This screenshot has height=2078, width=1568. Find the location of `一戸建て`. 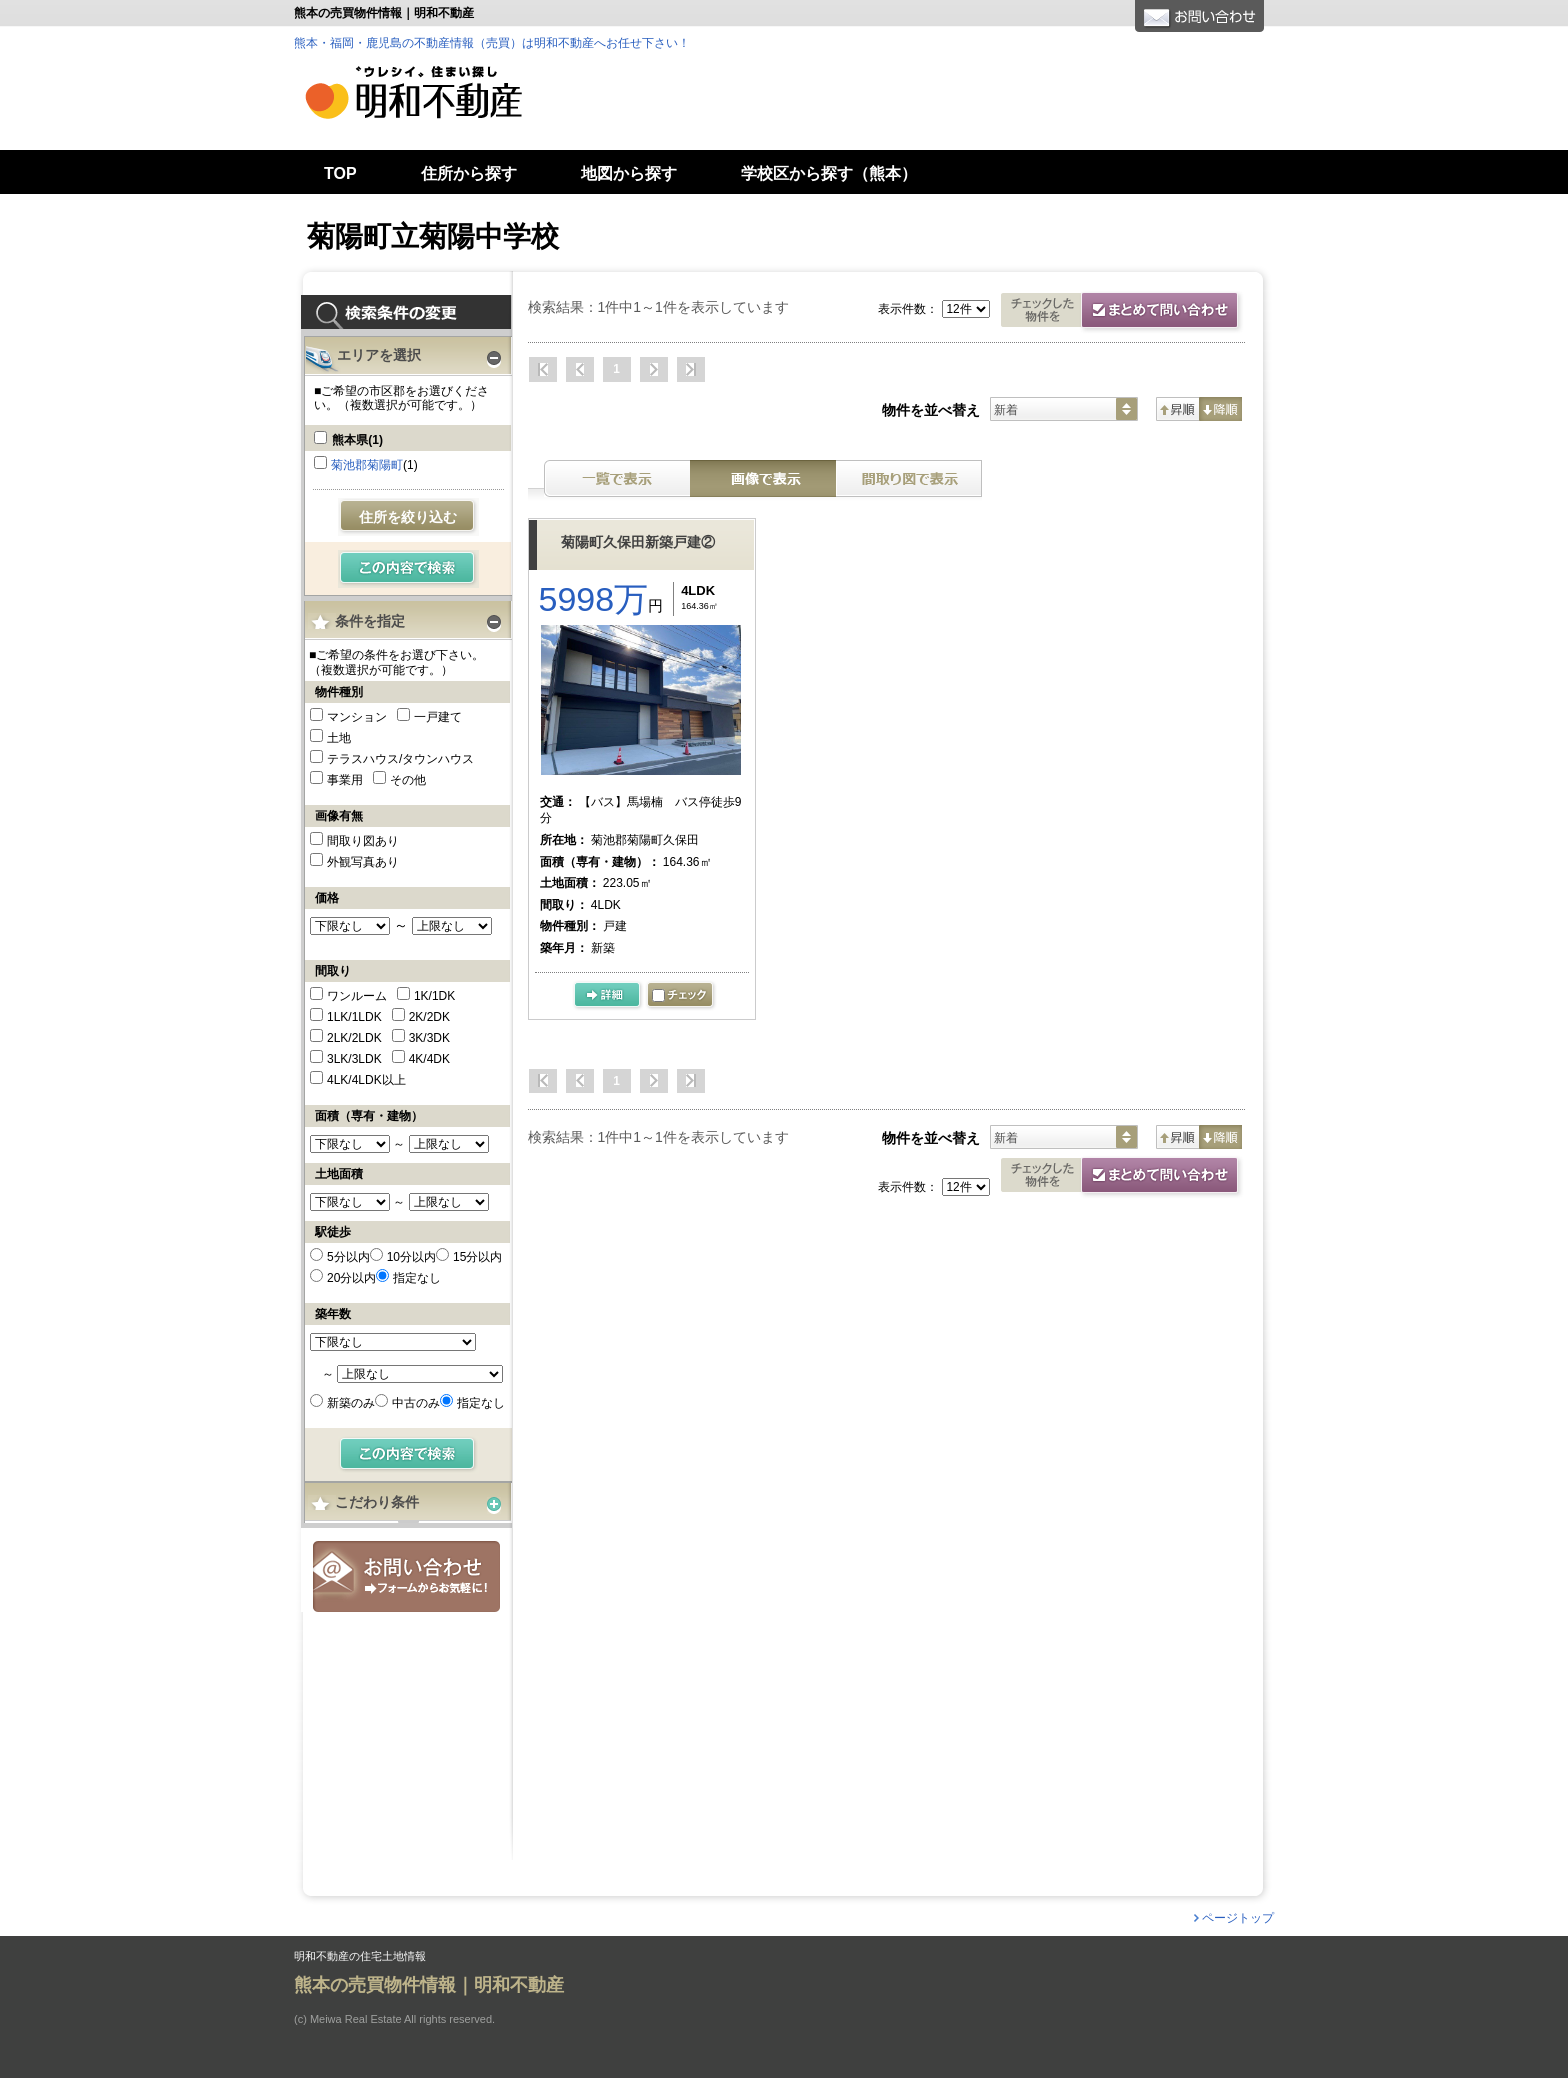

一戸建て is located at coordinates (438, 717).